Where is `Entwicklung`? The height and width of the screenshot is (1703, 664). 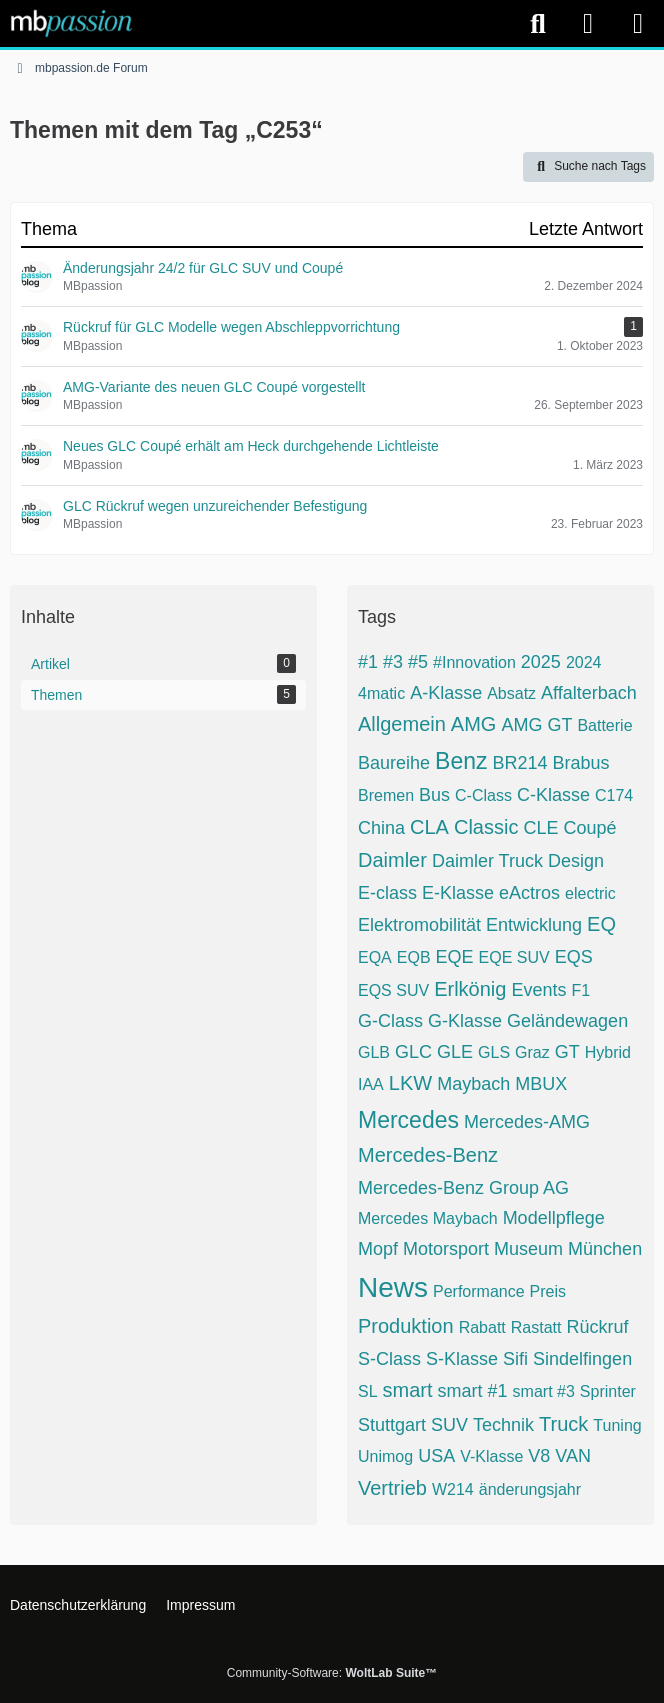
Entwicklung is located at coordinates (534, 925).